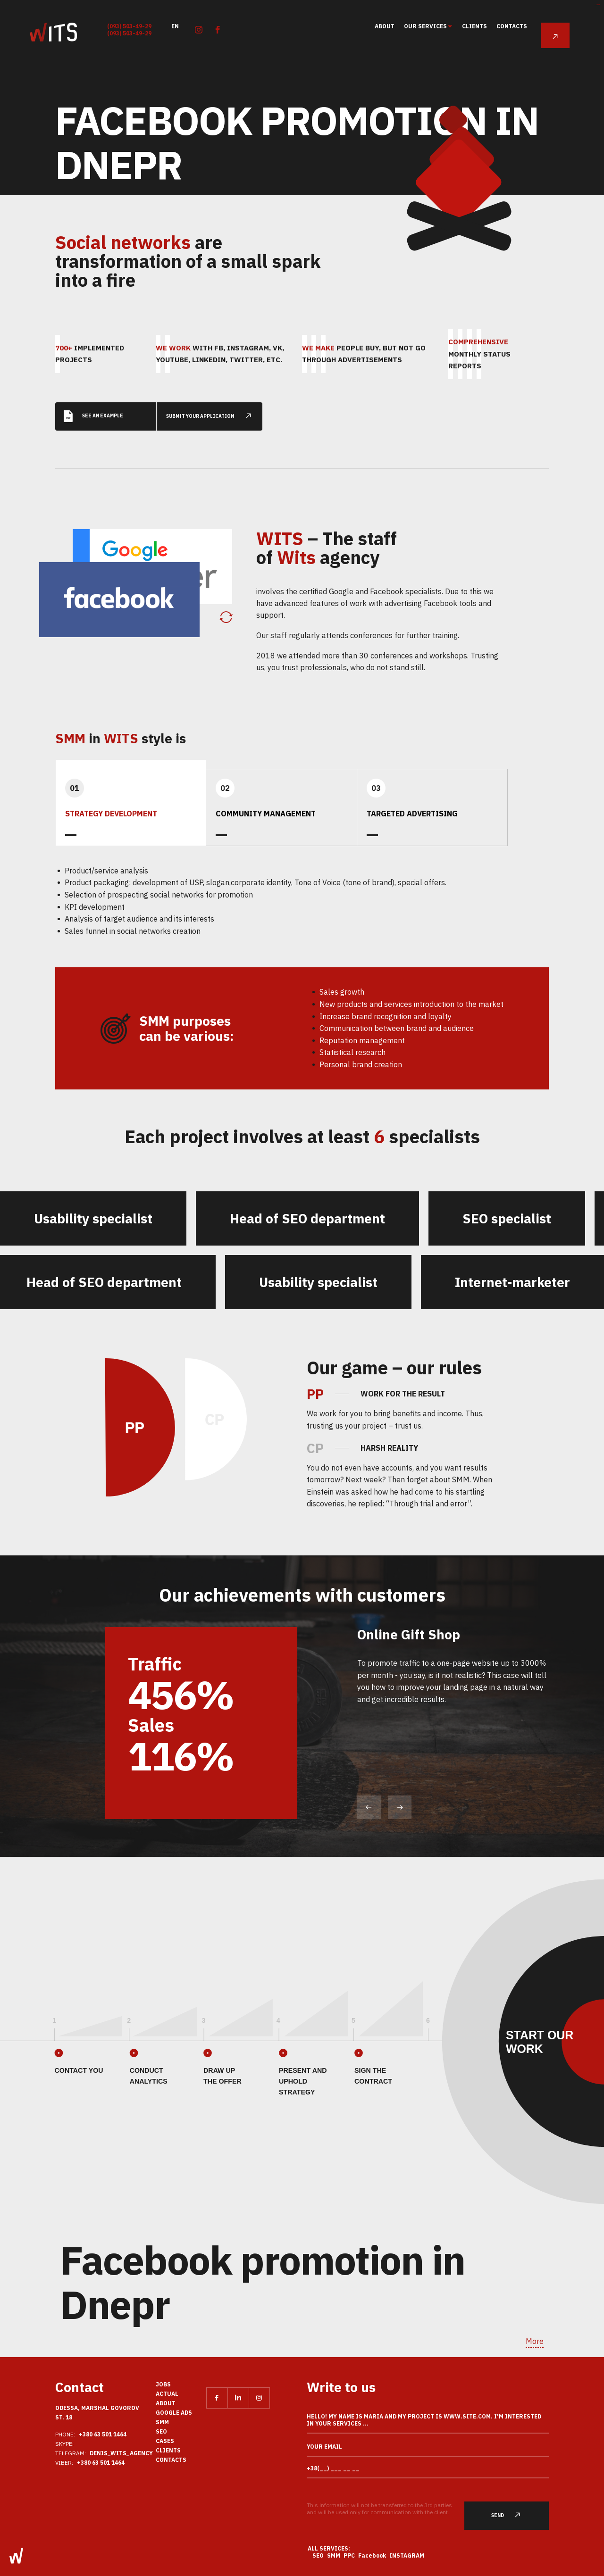 This screenshot has width=604, height=2576. I want to click on Send, so click(511, 2515).